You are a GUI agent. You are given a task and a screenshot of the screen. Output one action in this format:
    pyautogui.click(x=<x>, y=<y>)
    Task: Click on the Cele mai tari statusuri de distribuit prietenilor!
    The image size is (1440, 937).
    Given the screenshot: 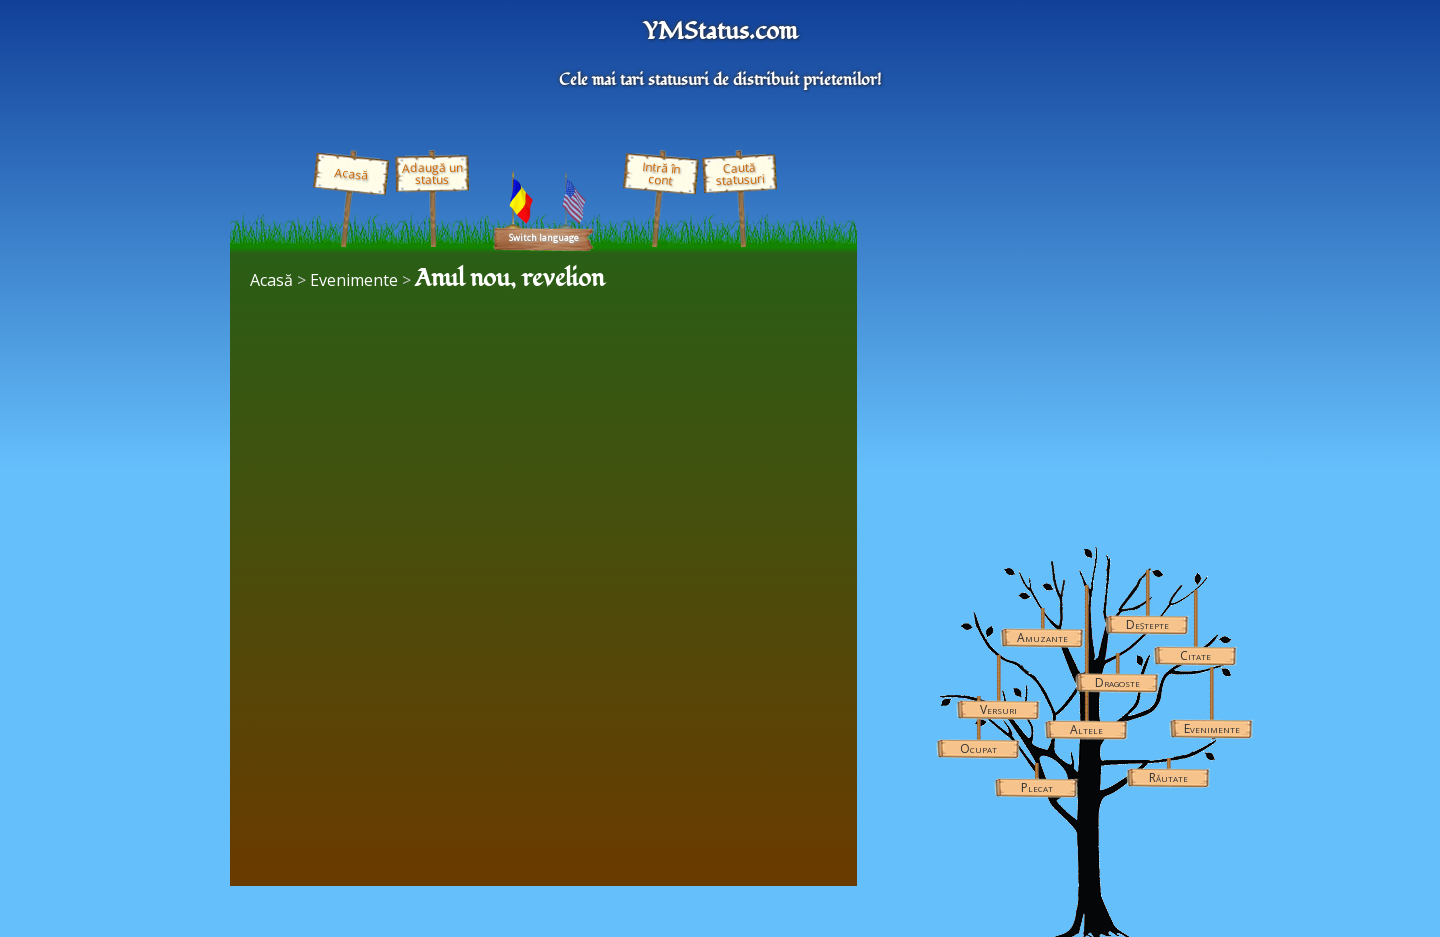 What is the action you would take?
    pyautogui.click(x=720, y=80)
    